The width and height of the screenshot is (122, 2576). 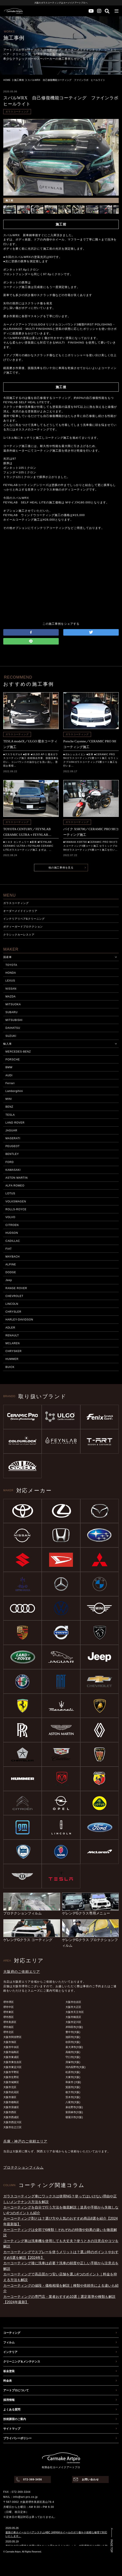 What do you see at coordinates (23, 2167) in the screenshot?
I see `プロテクションフィルム` at bounding box center [23, 2167].